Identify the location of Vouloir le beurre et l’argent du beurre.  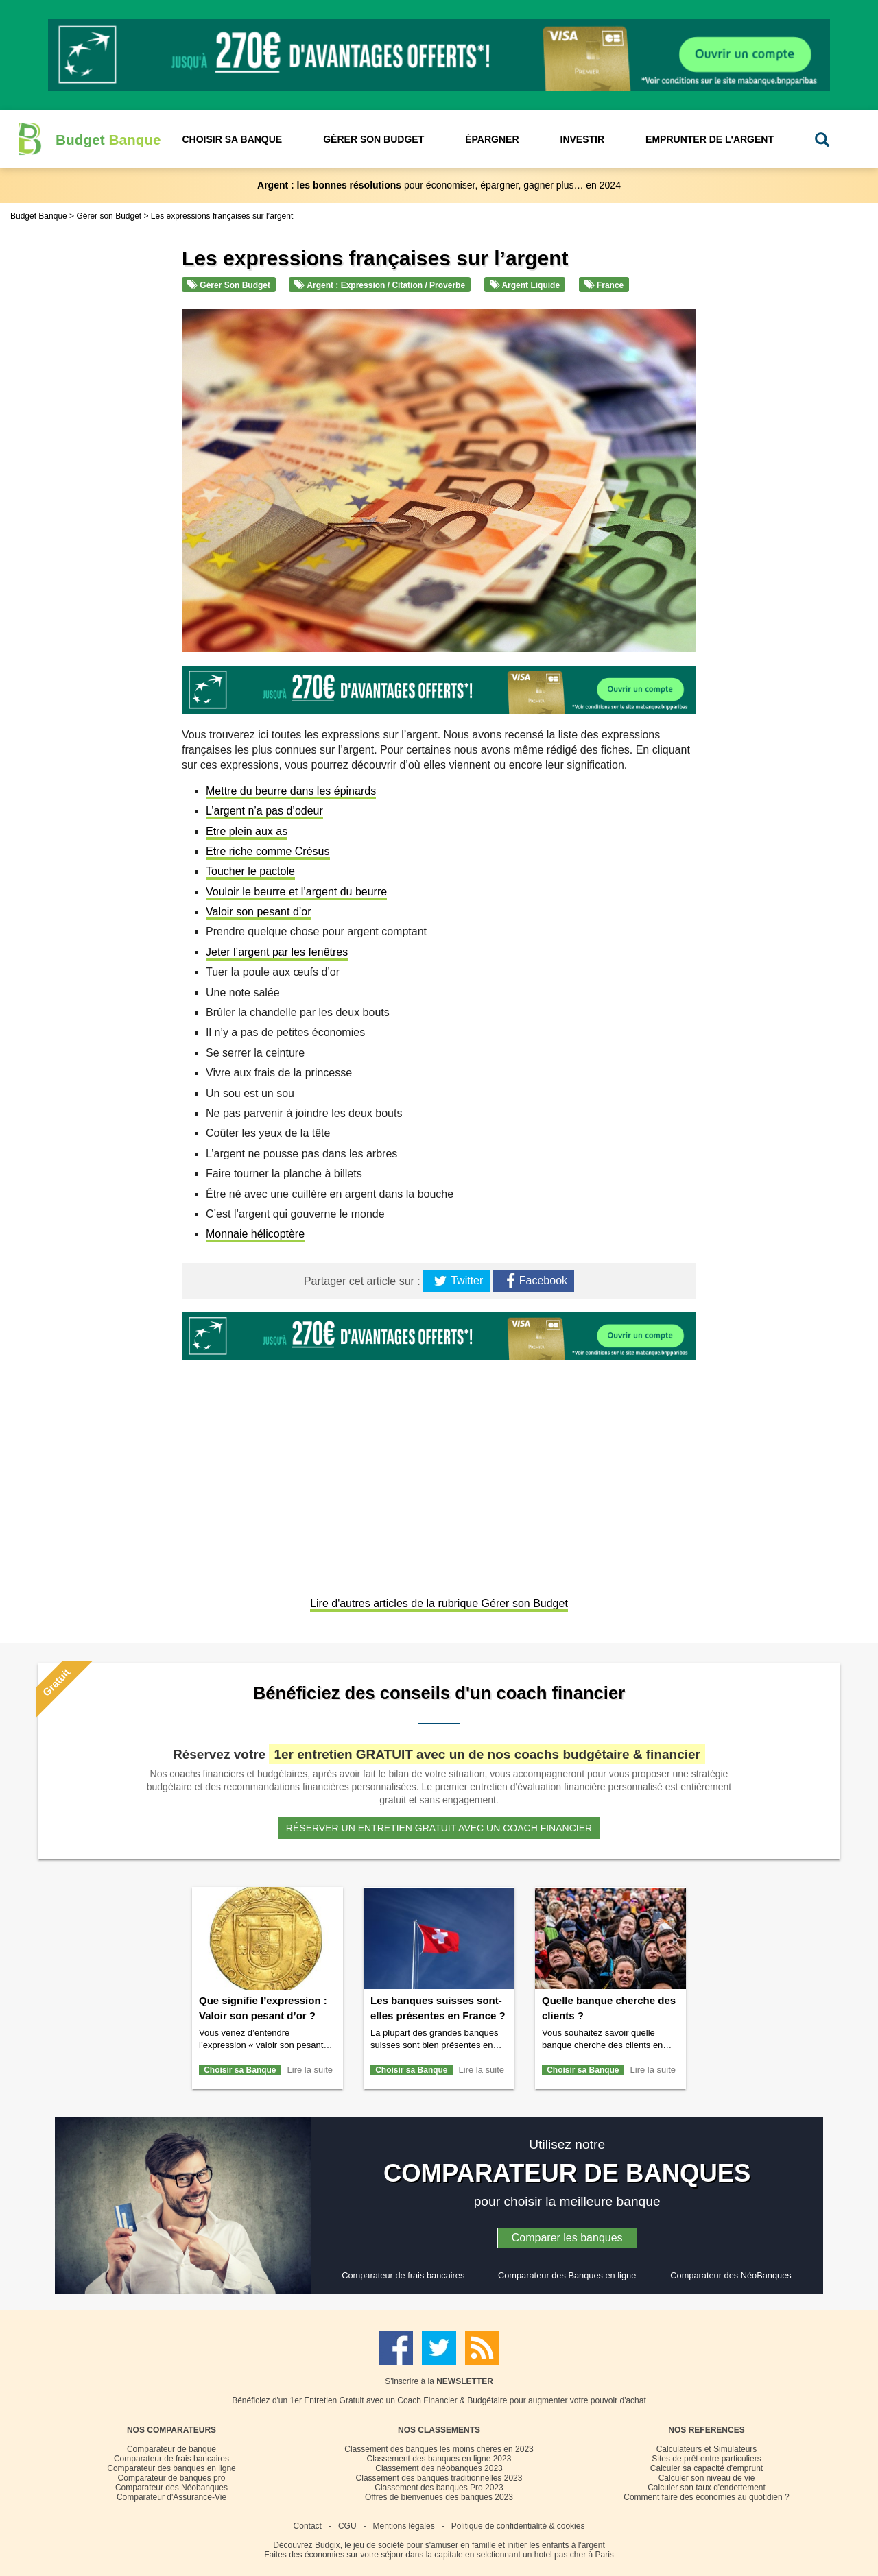
(296, 892).